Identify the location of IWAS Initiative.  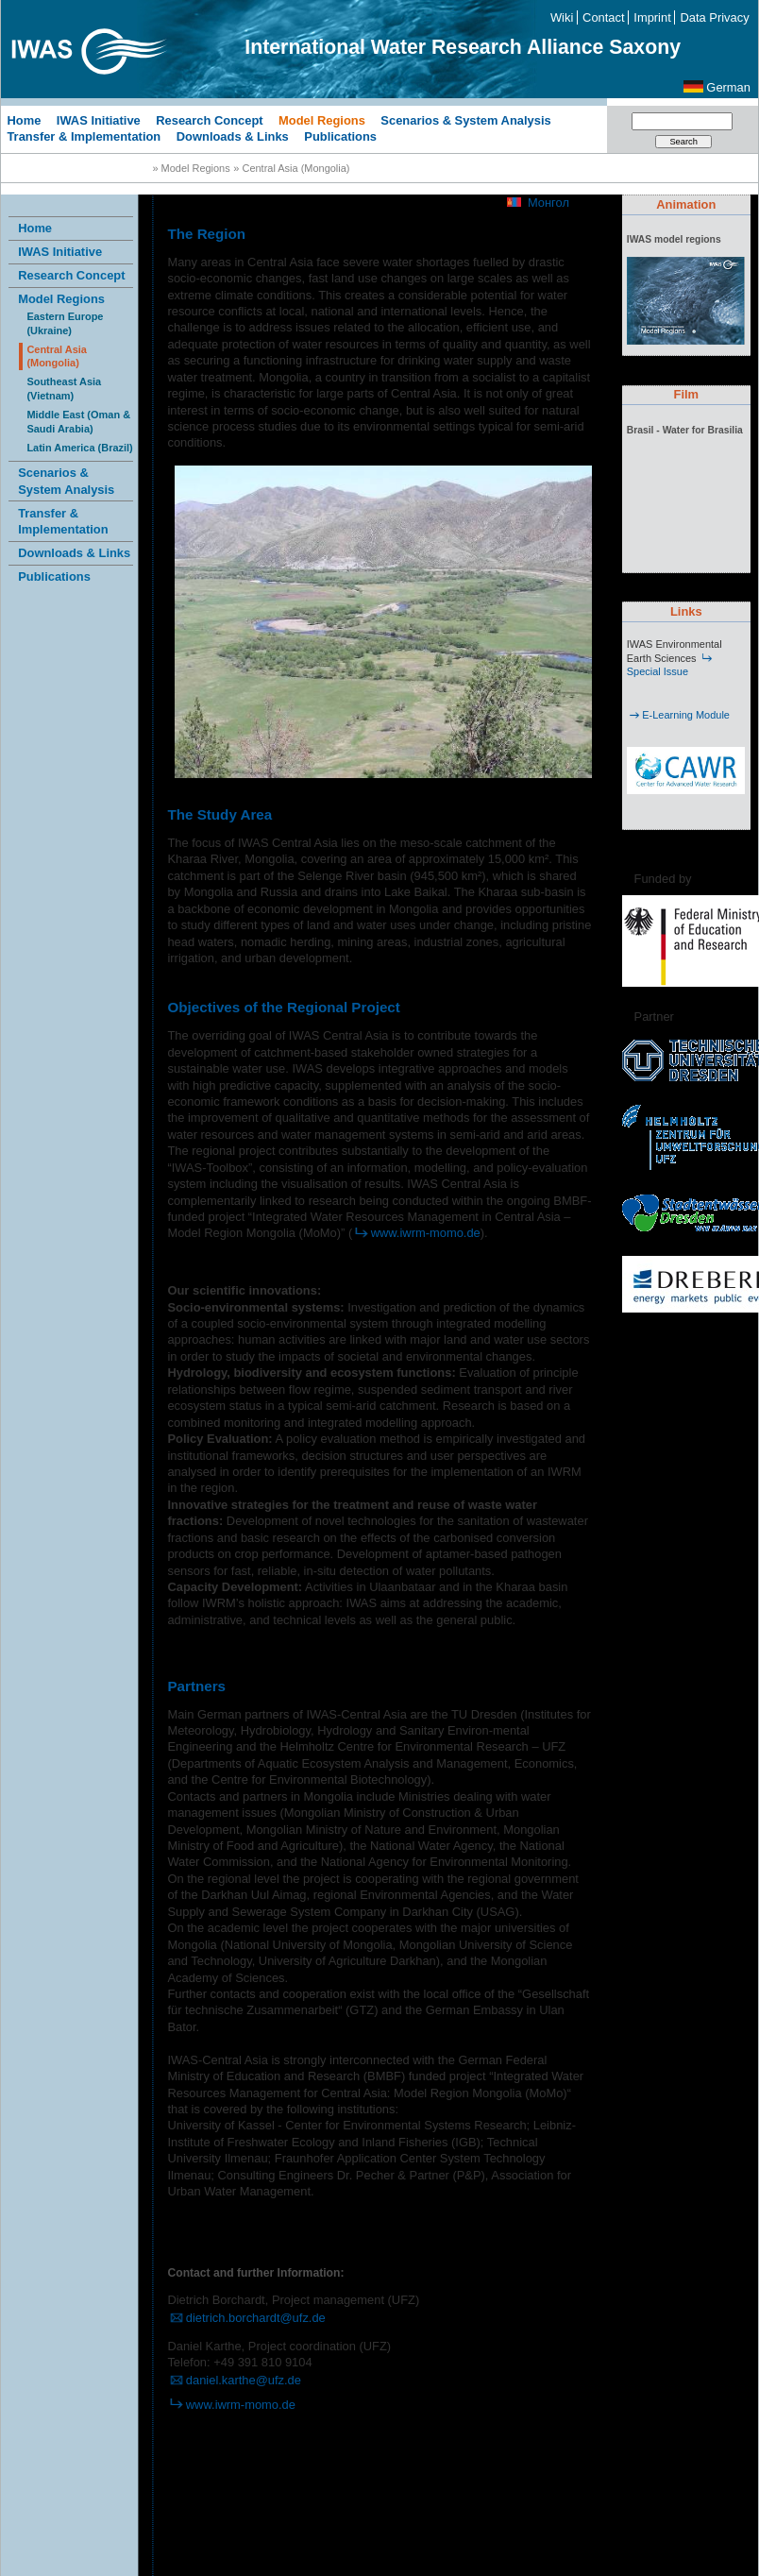
(99, 119).